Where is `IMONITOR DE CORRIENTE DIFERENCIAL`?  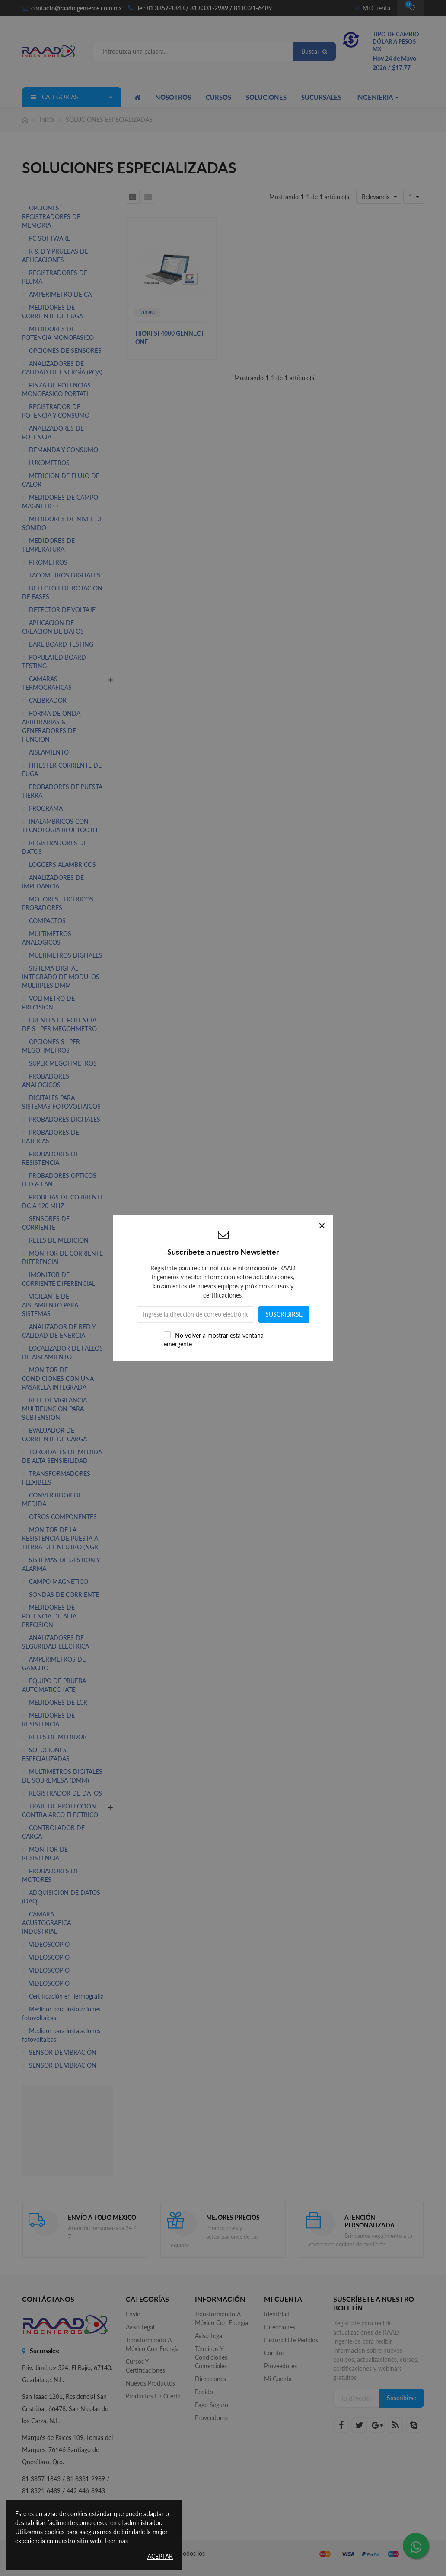
IMONITOR DE CORRIENTE DIFERENCIAL is located at coordinates (58, 1279).